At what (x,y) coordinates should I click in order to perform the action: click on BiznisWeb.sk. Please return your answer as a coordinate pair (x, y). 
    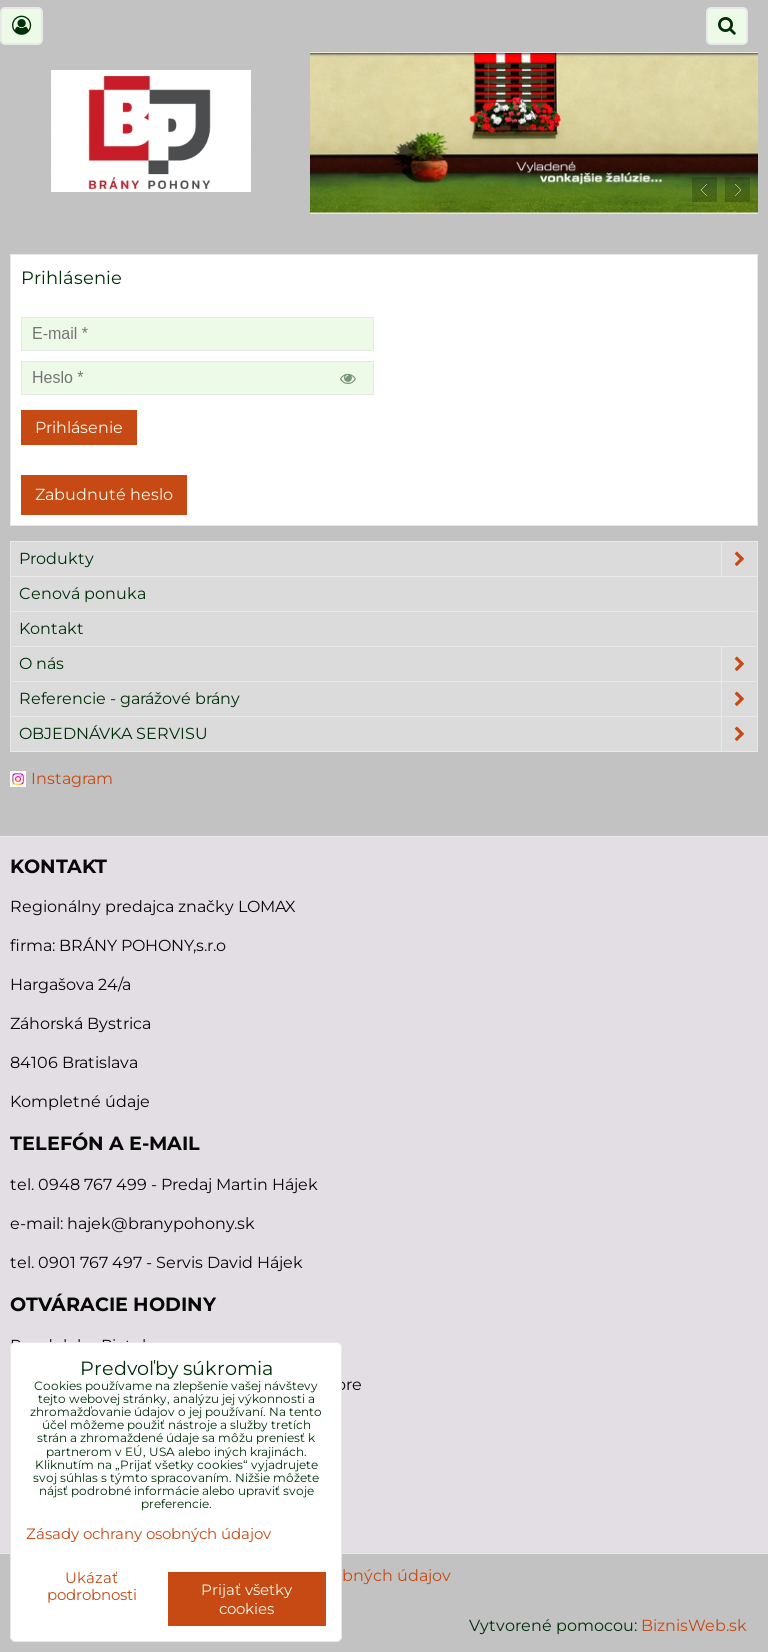
    Looking at the image, I should click on (694, 1625).